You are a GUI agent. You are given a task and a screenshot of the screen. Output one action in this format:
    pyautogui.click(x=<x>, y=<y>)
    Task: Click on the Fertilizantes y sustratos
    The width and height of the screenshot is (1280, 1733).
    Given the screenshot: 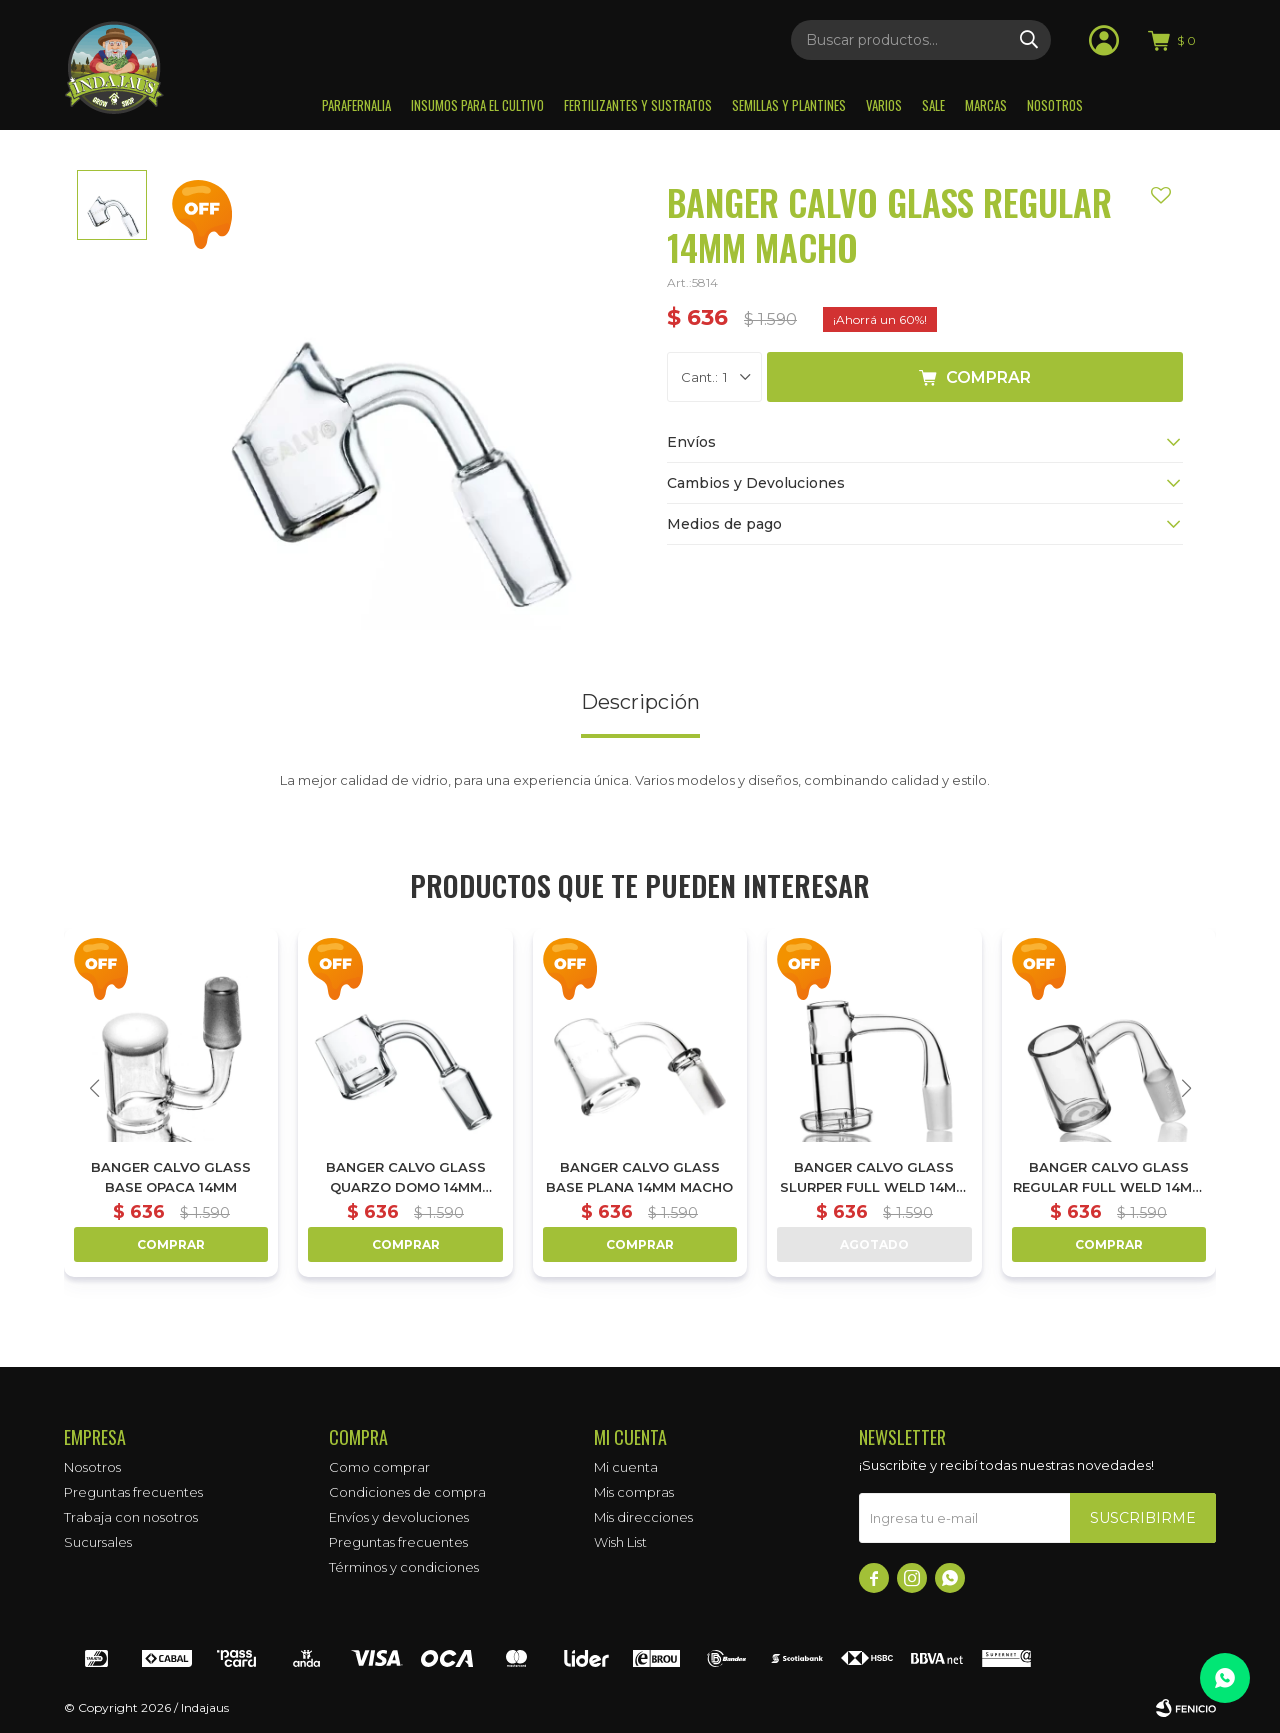 What is the action you would take?
    pyautogui.click(x=638, y=105)
    